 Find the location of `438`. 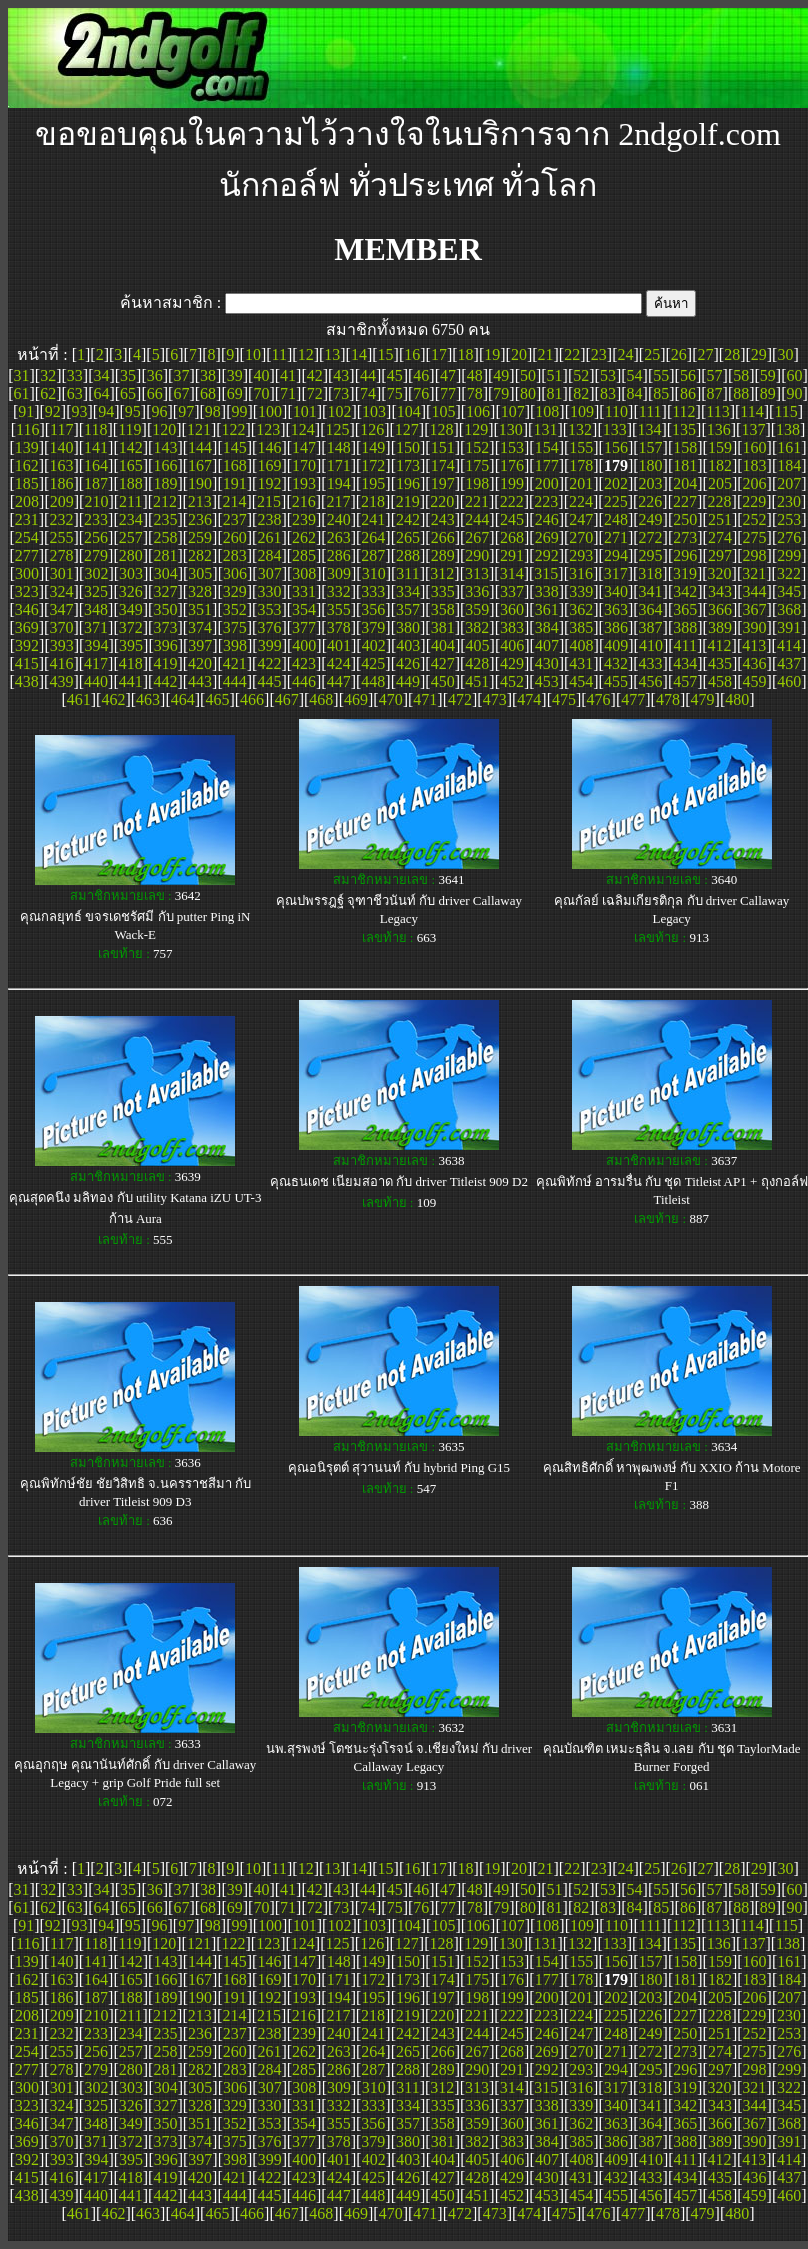

438 is located at coordinates (27, 681).